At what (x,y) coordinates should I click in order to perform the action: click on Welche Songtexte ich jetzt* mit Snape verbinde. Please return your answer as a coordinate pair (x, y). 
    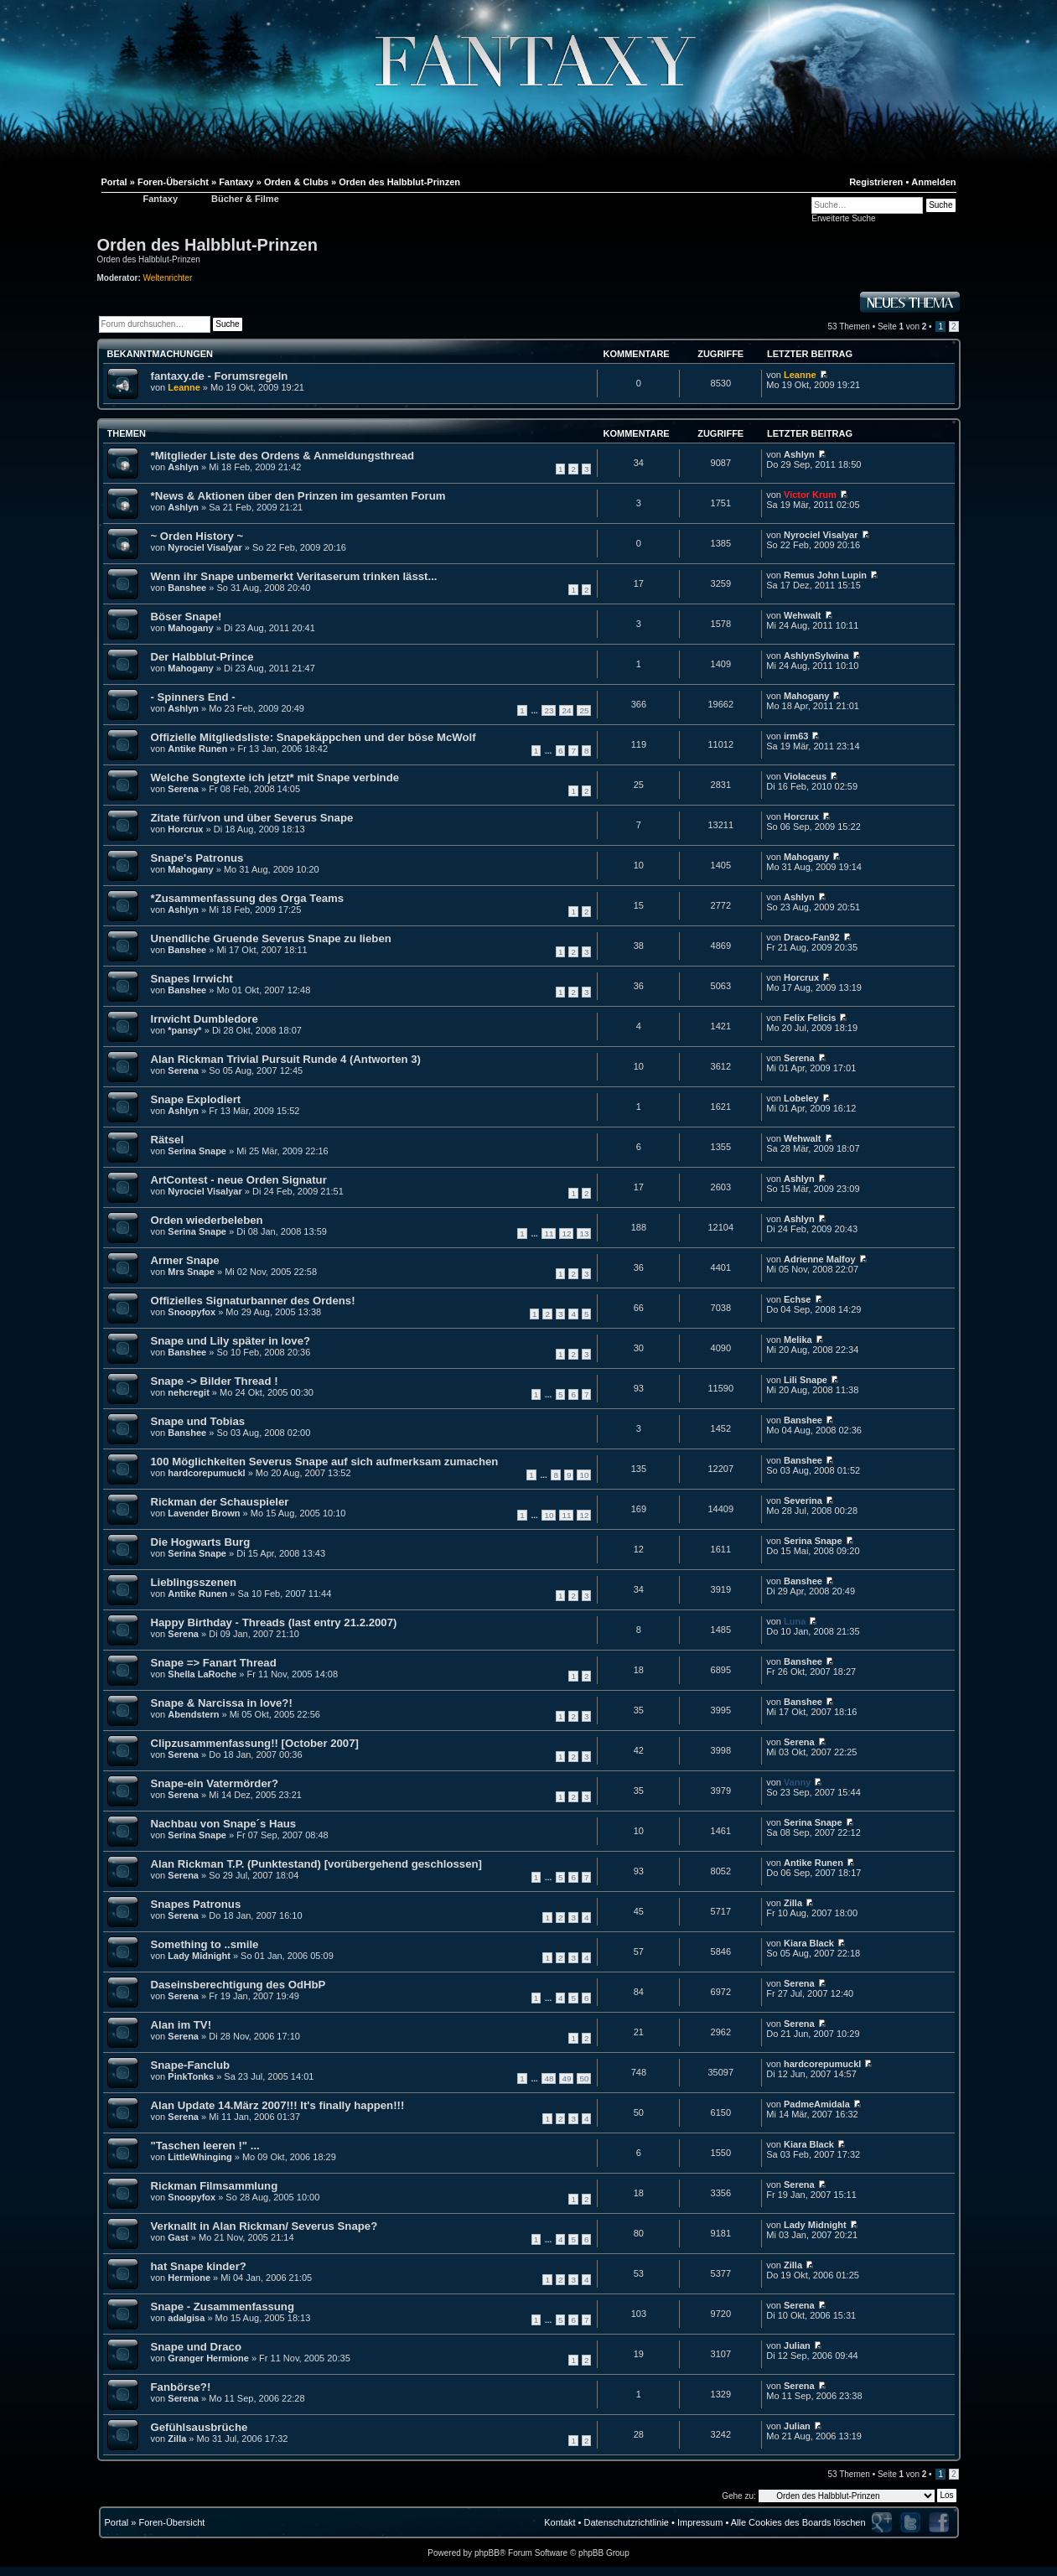
    Looking at the image, I should click on (275, 777).